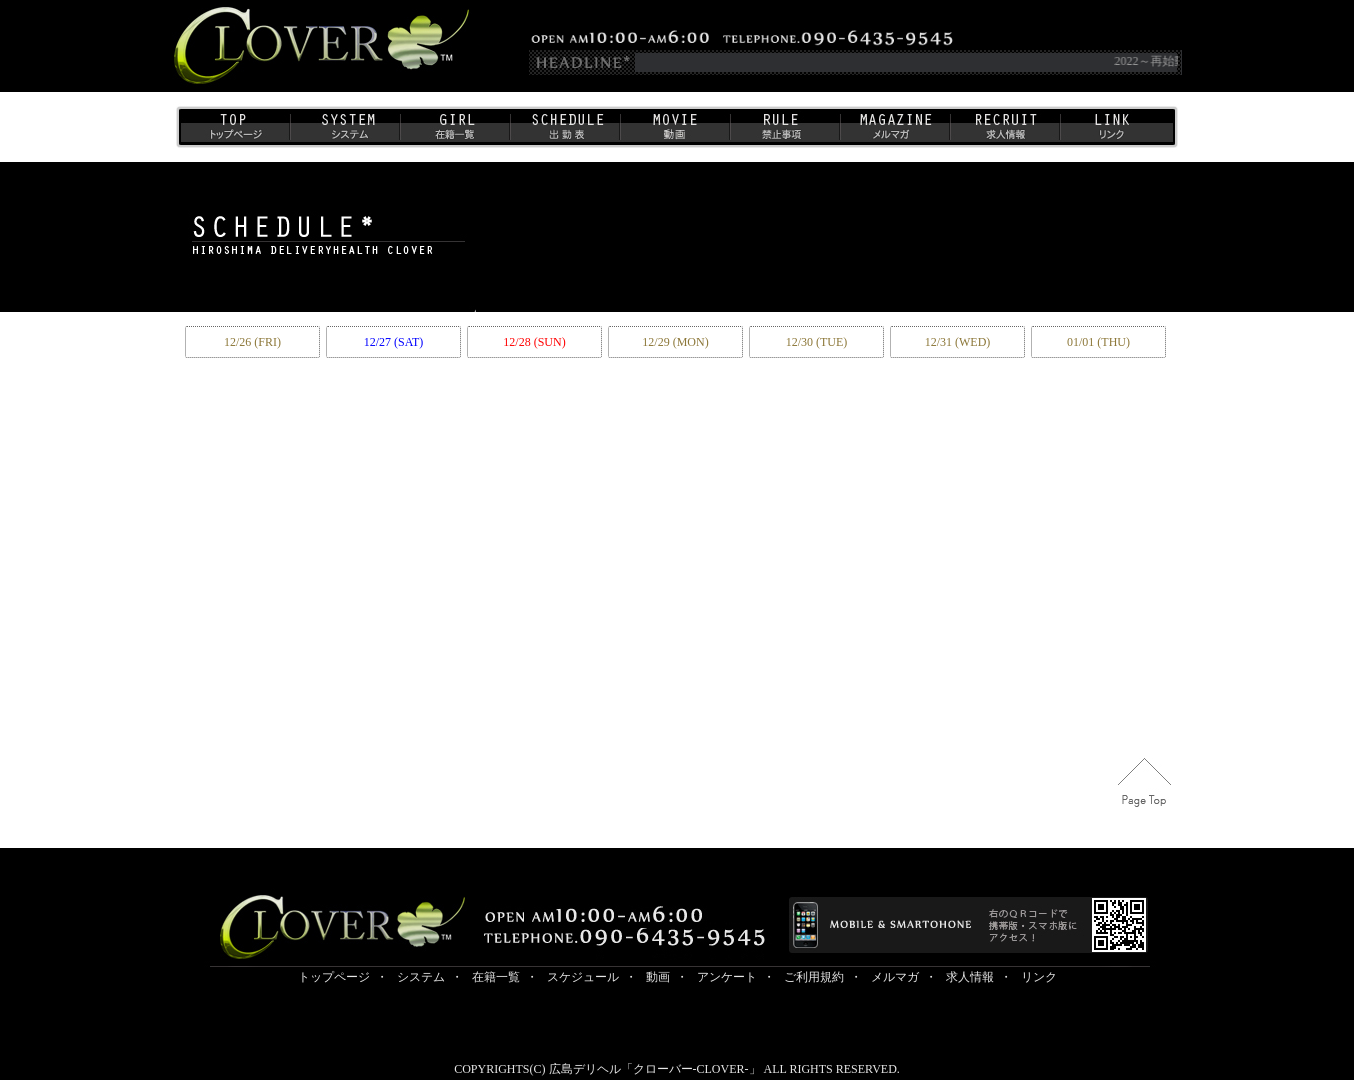 The height and width of the screenshot is (1080, 1354). Describe the element at coordinates (1004, 132) in the screenshot. I see `求人情報` at that location.